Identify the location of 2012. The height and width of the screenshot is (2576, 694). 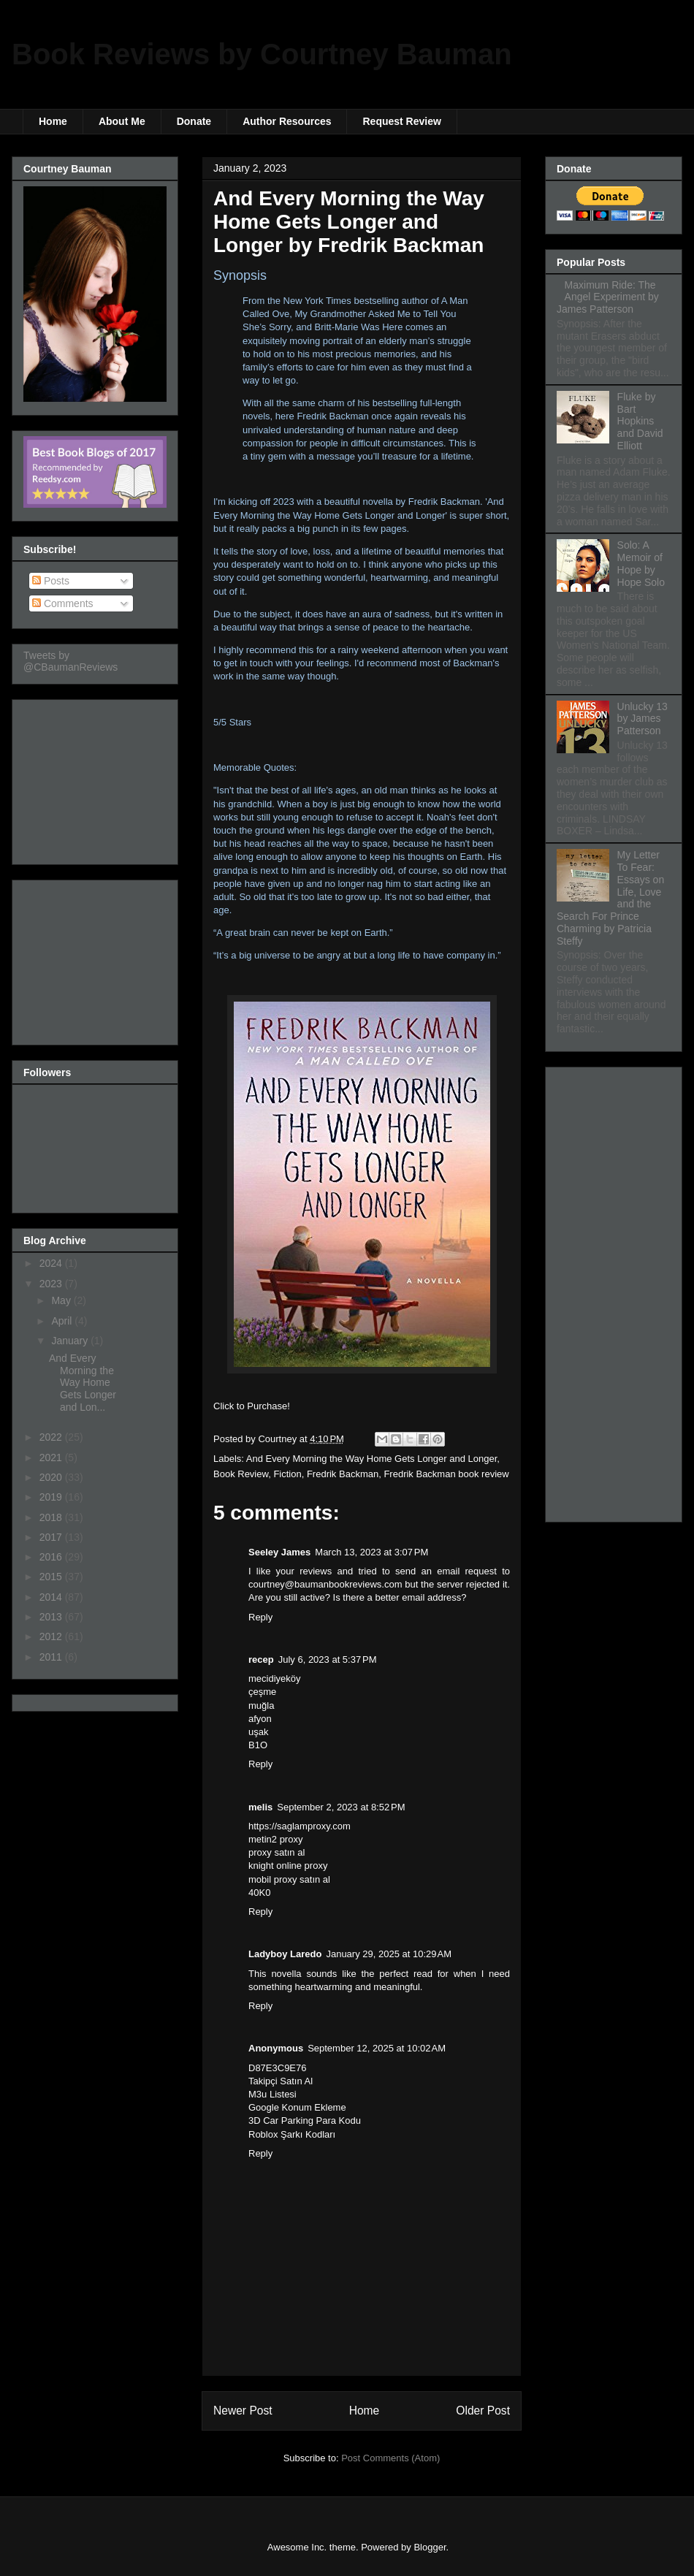
(52, 1636).